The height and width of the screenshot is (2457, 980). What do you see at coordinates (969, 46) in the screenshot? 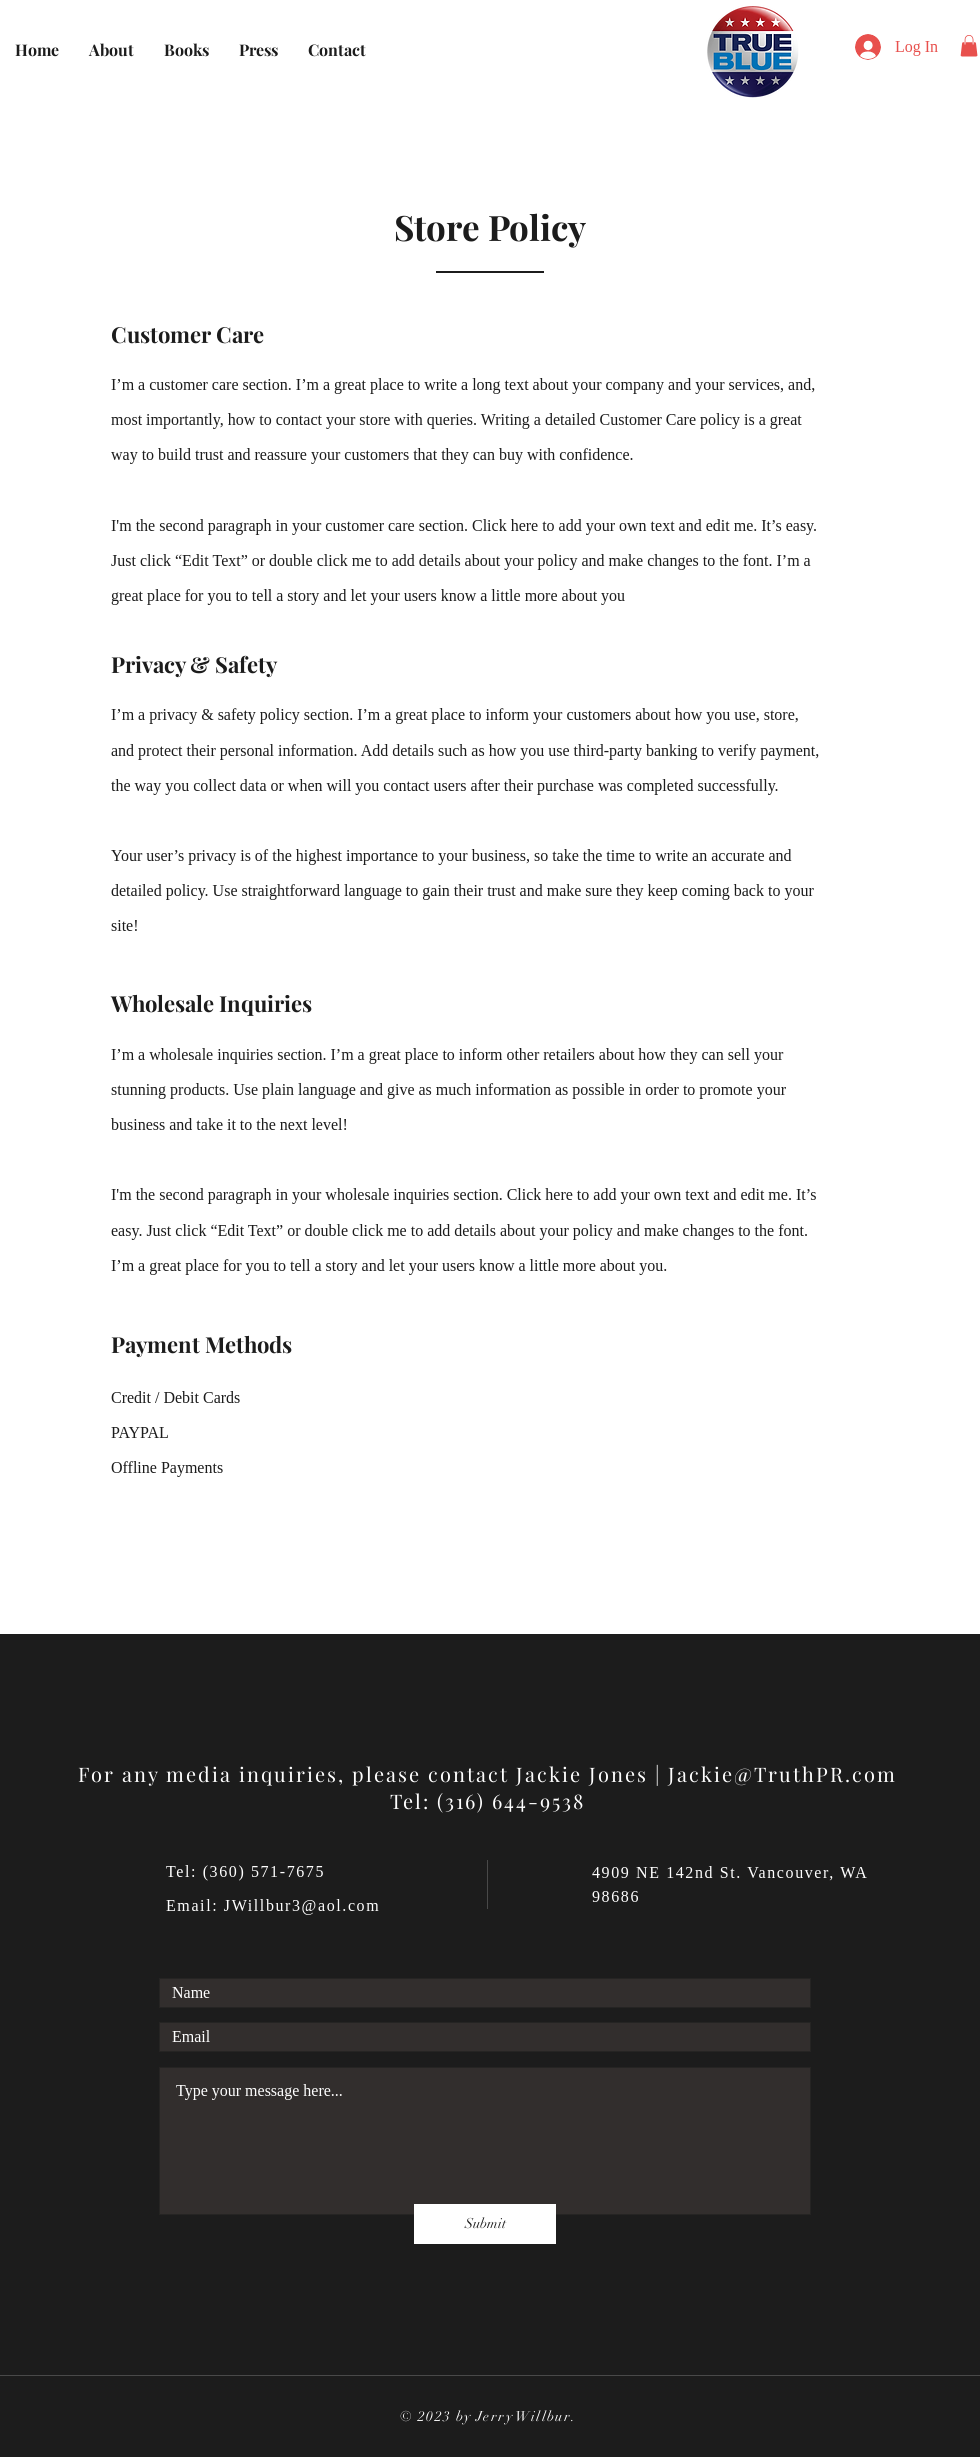
I see `[button]` at bounding box center [969, 46].